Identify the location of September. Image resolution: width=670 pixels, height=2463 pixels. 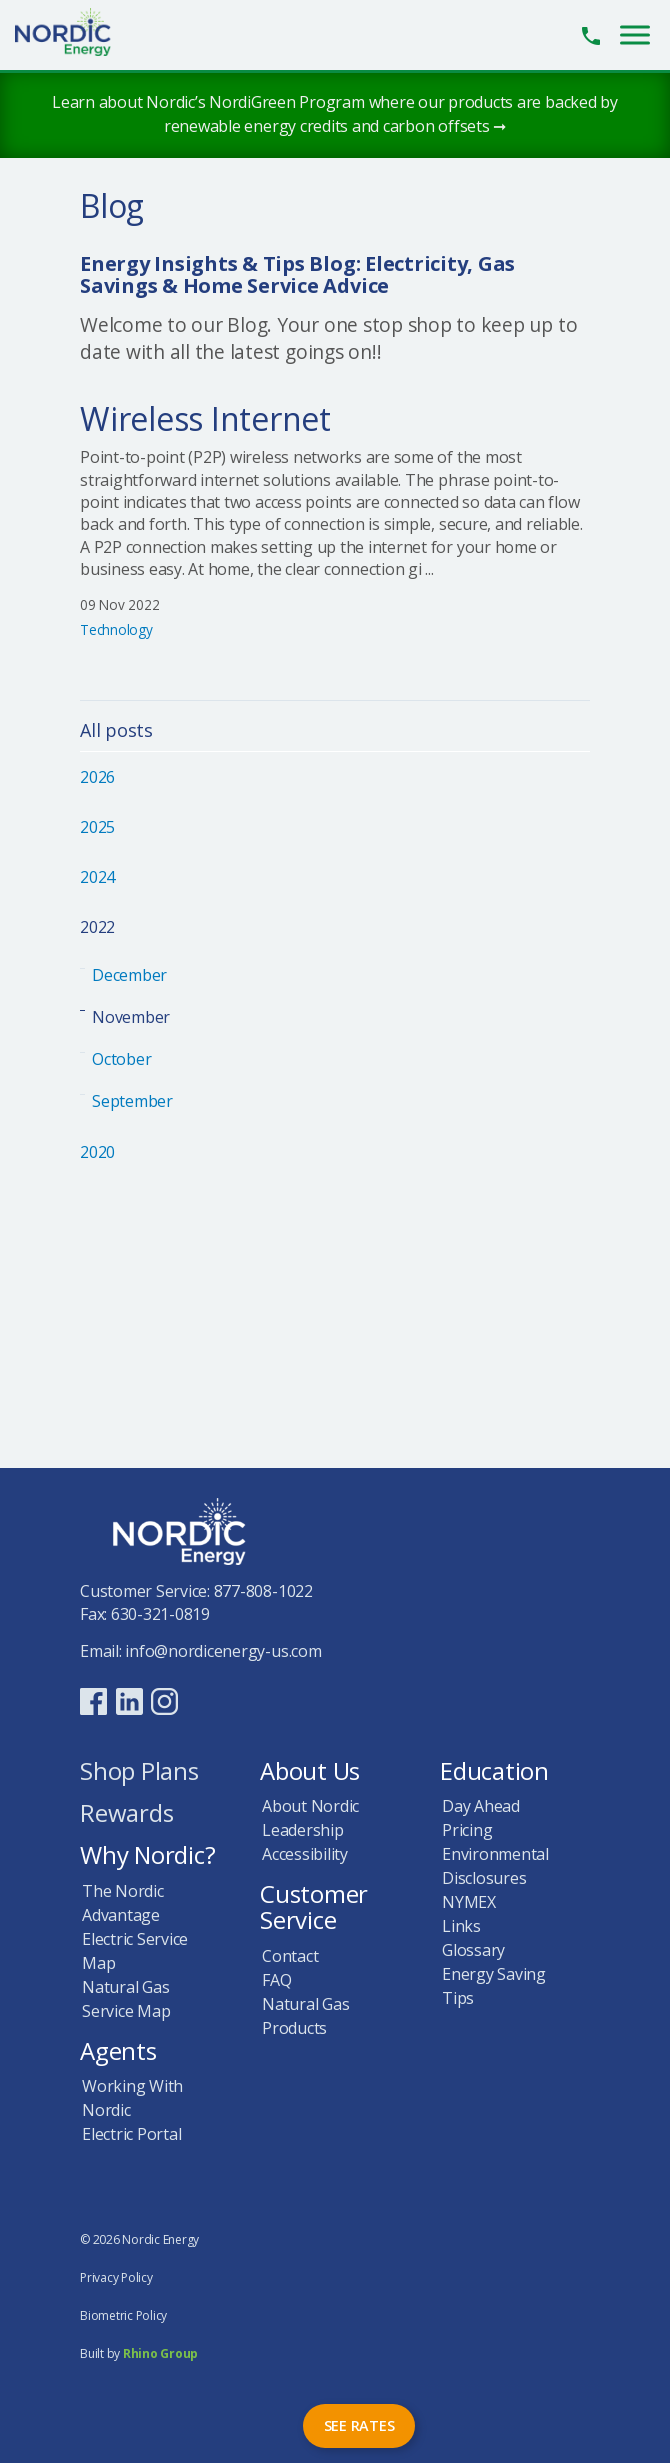
(132, 1101).